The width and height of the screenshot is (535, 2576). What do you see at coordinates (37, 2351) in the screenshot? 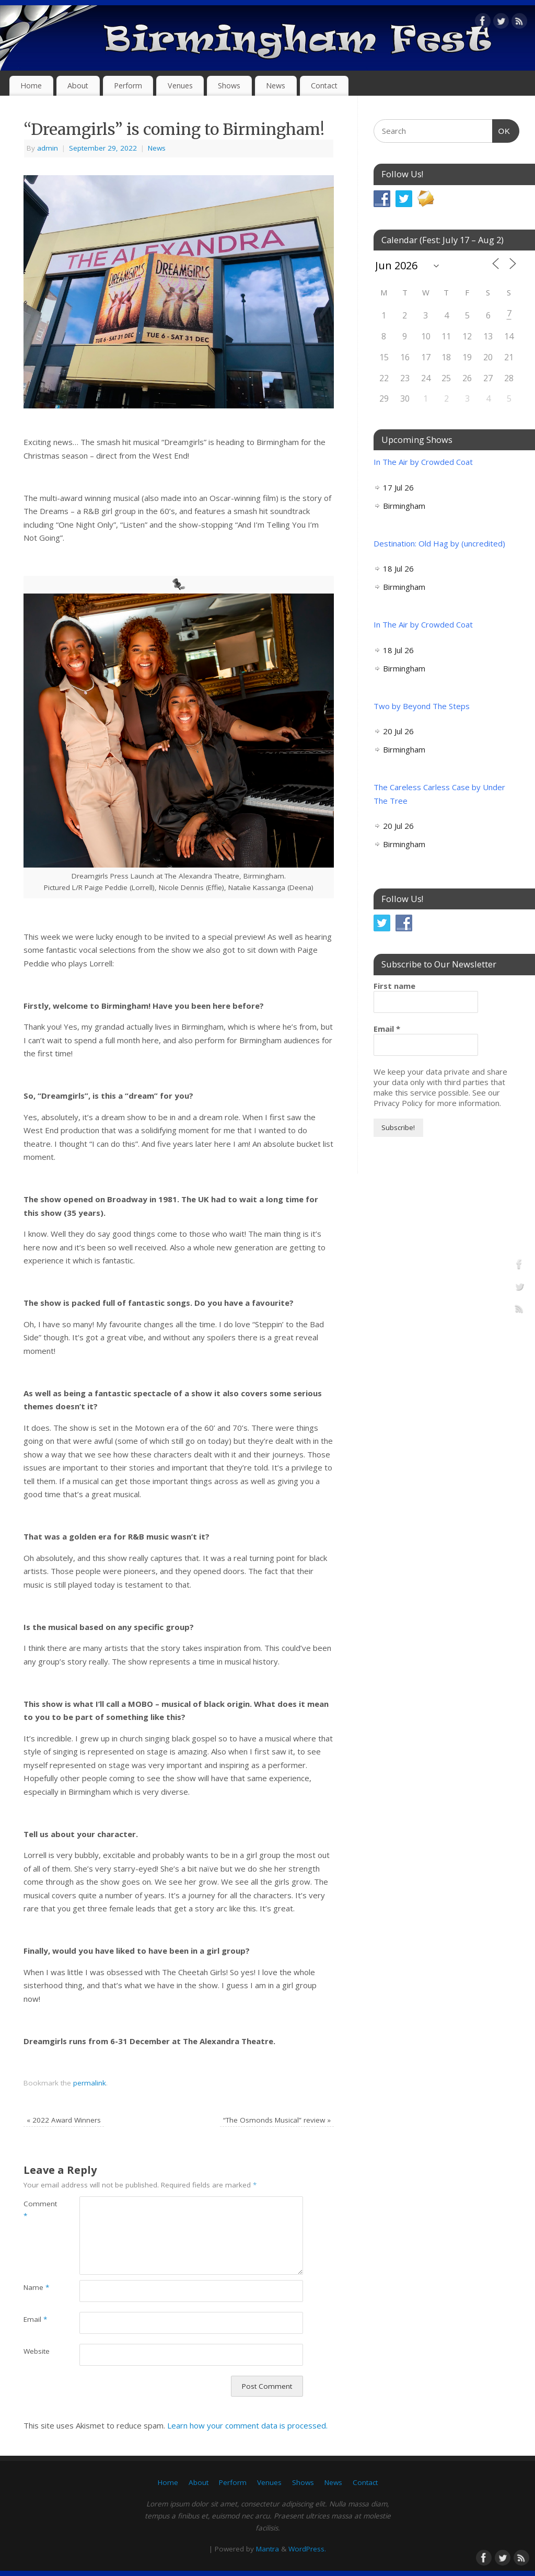
I see `Website` at bounding box center [37, 2351].